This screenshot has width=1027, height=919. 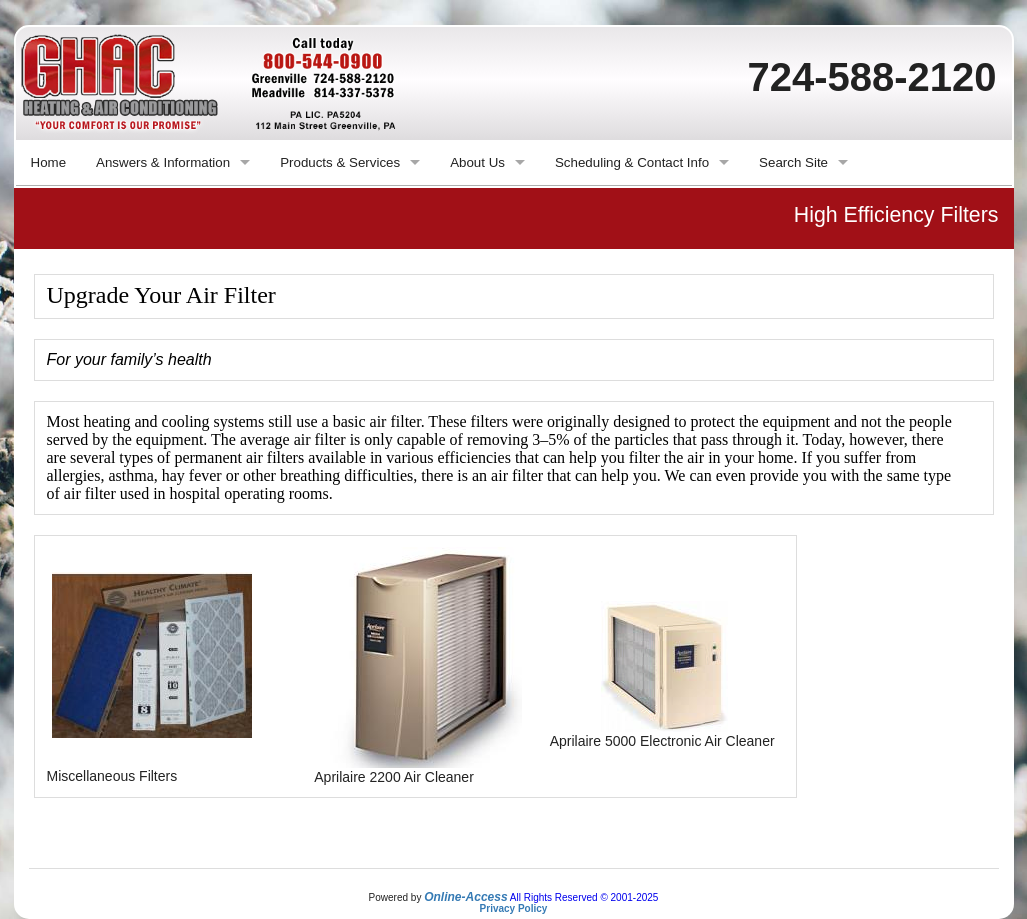 What do you see at coordinates (632, 162) in the screenshot?
I see `Scheduling & Contact Info` at bounding box center [632, 162].